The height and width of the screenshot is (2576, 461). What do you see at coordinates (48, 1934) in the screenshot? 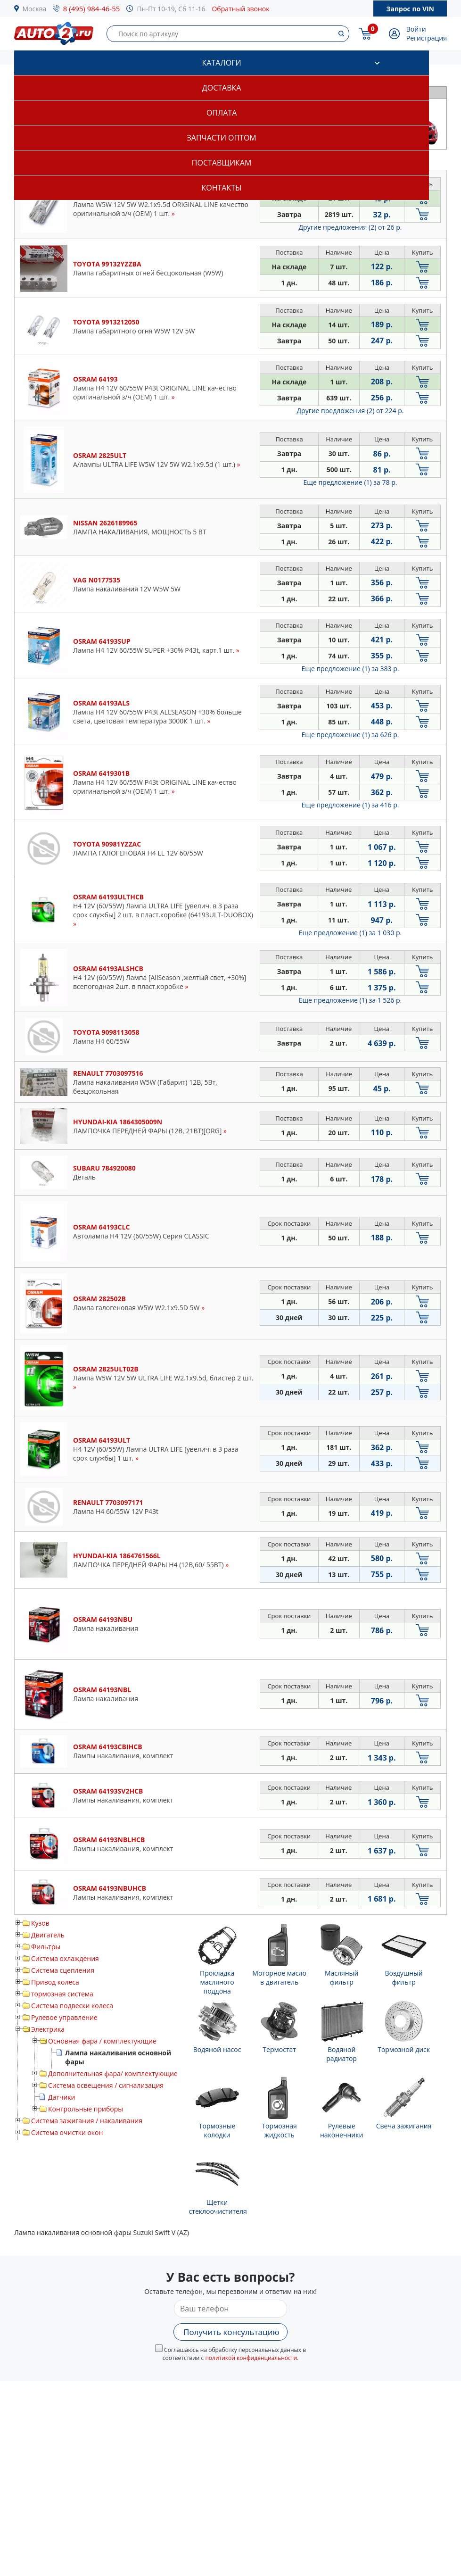
I see `Двигатель` at bounding box center [48, 1934].